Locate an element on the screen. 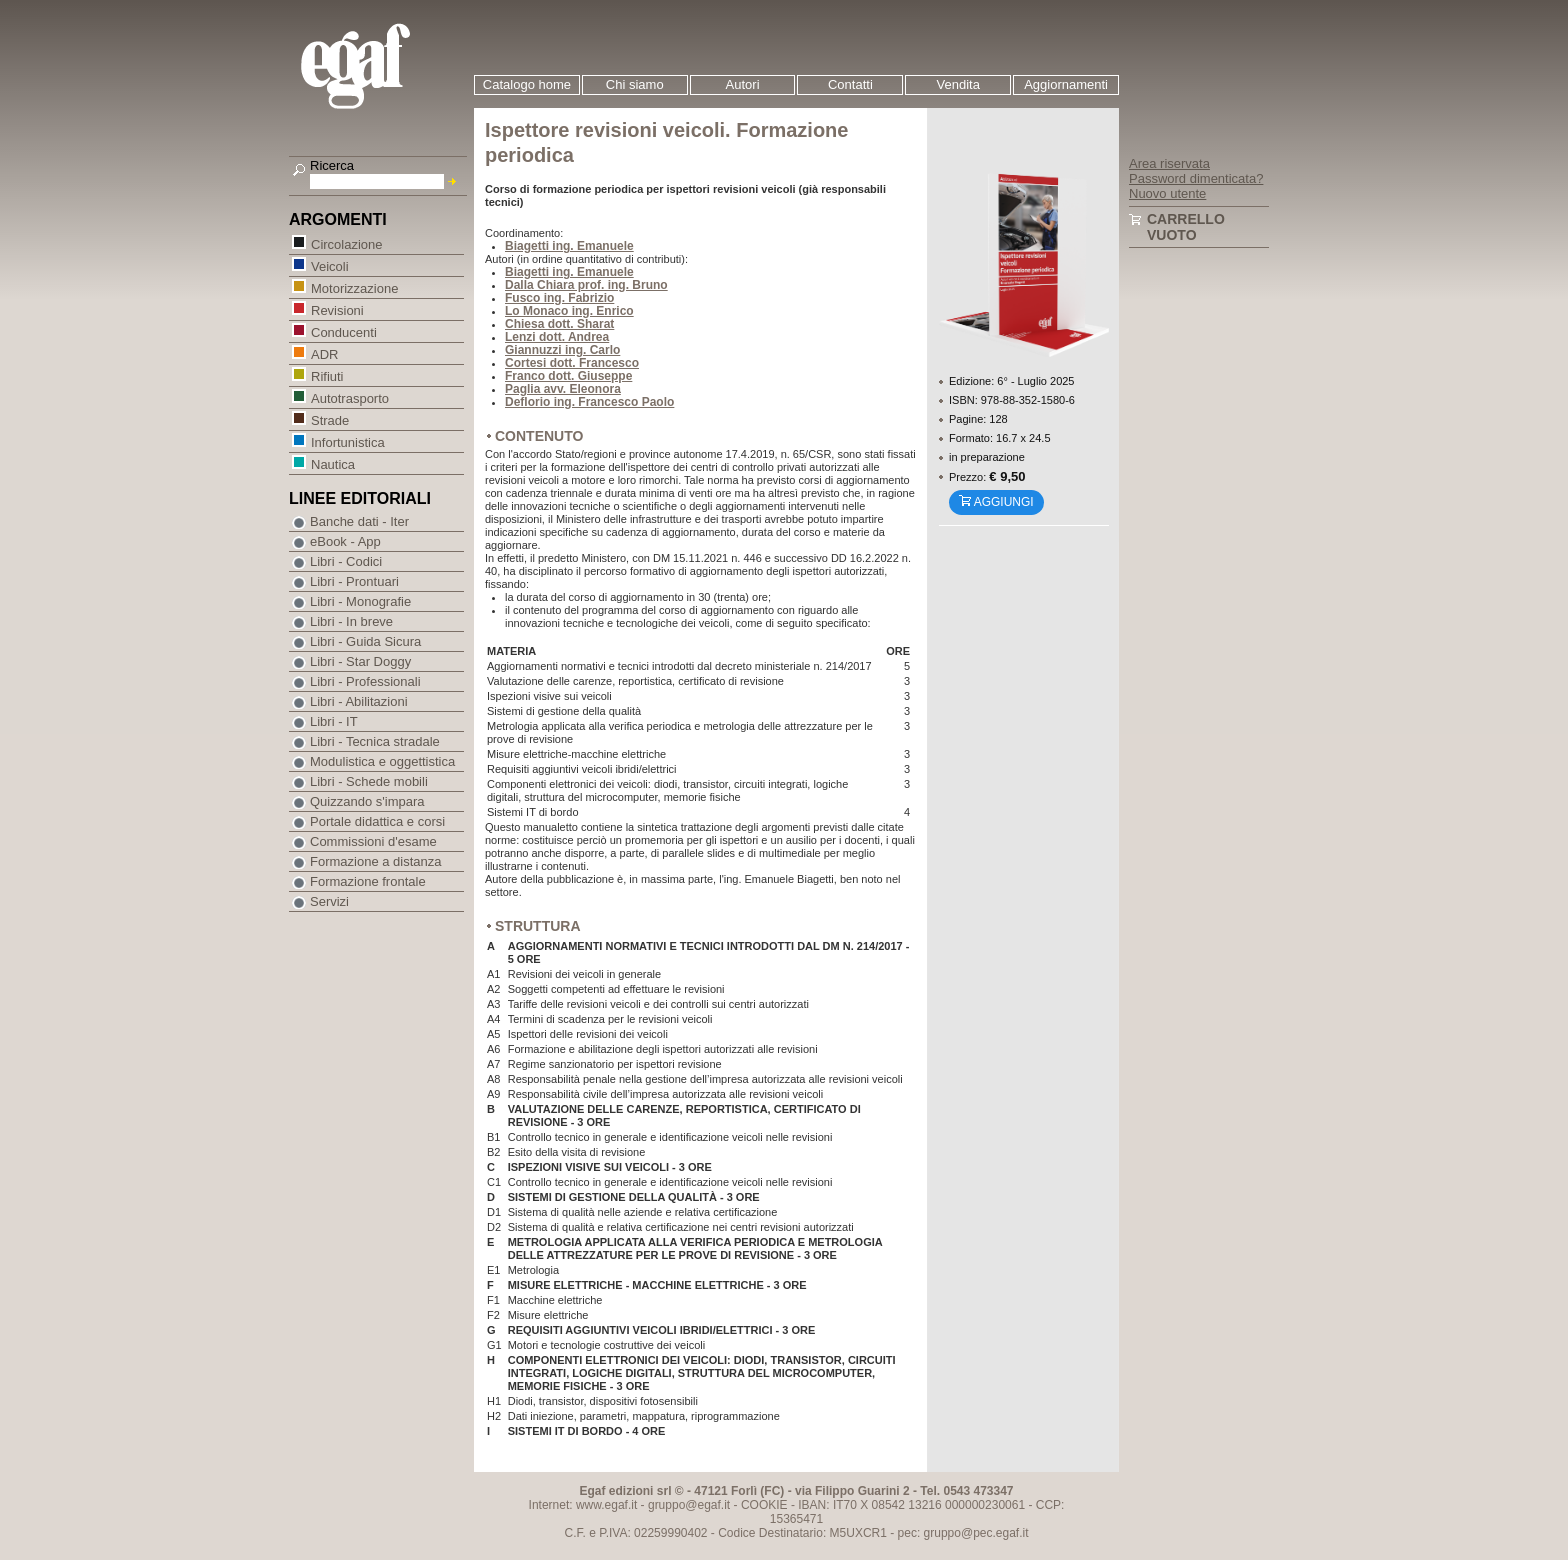 The width and height of the screenshot is (1568, 1560). Autotrasporto is located at coordinates (349, 397).